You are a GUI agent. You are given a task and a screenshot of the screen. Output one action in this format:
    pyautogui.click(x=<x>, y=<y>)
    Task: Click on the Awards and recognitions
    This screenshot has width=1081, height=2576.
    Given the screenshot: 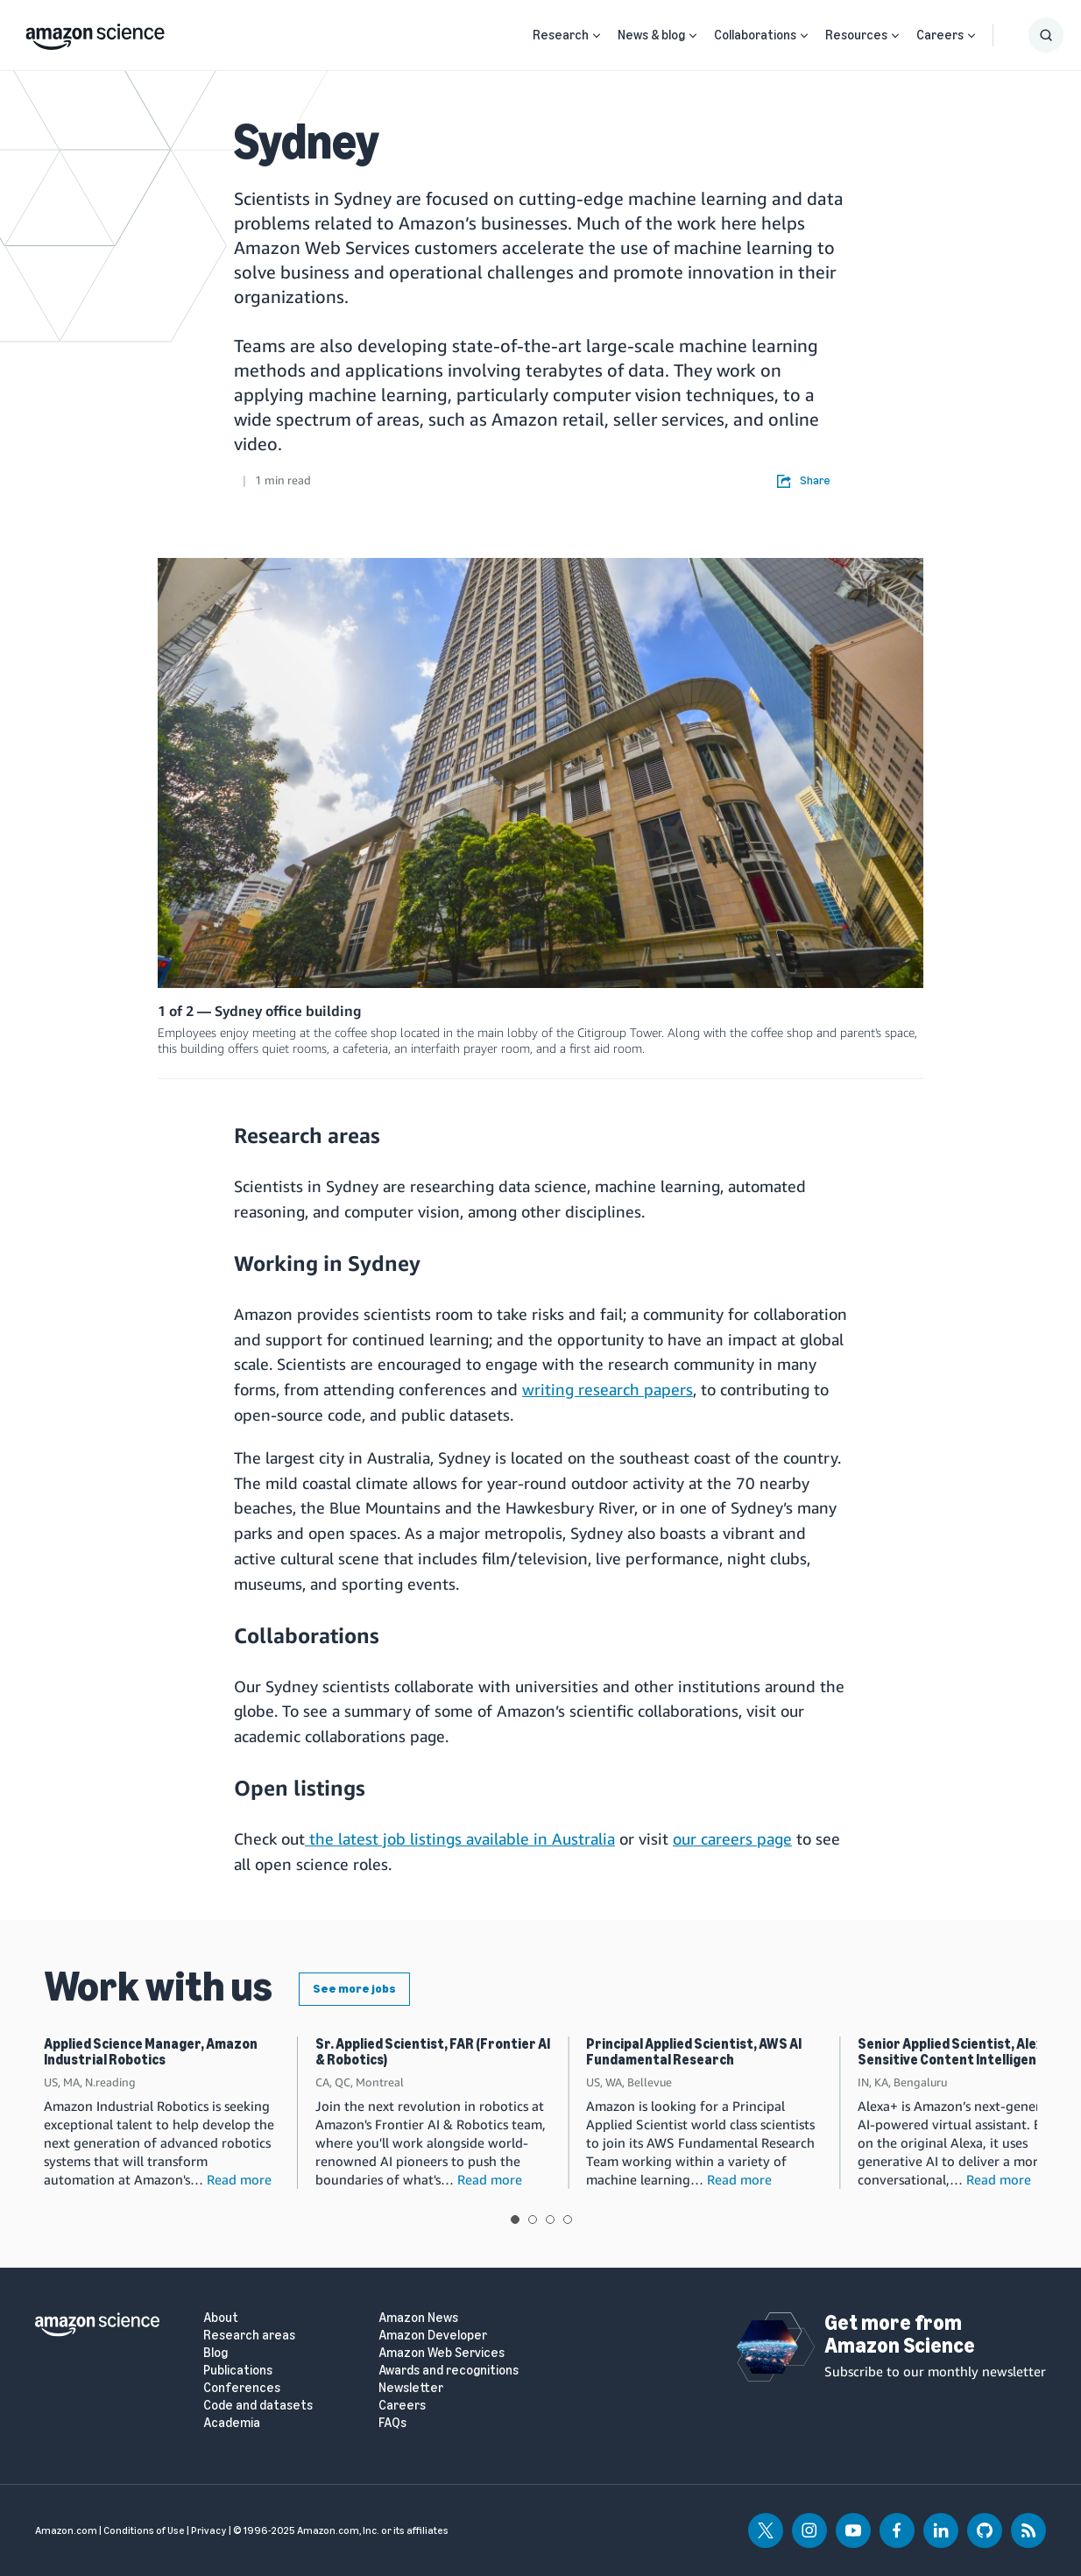 What is the action you would take?
    pyautogui.click(x=448, y=2370)
    